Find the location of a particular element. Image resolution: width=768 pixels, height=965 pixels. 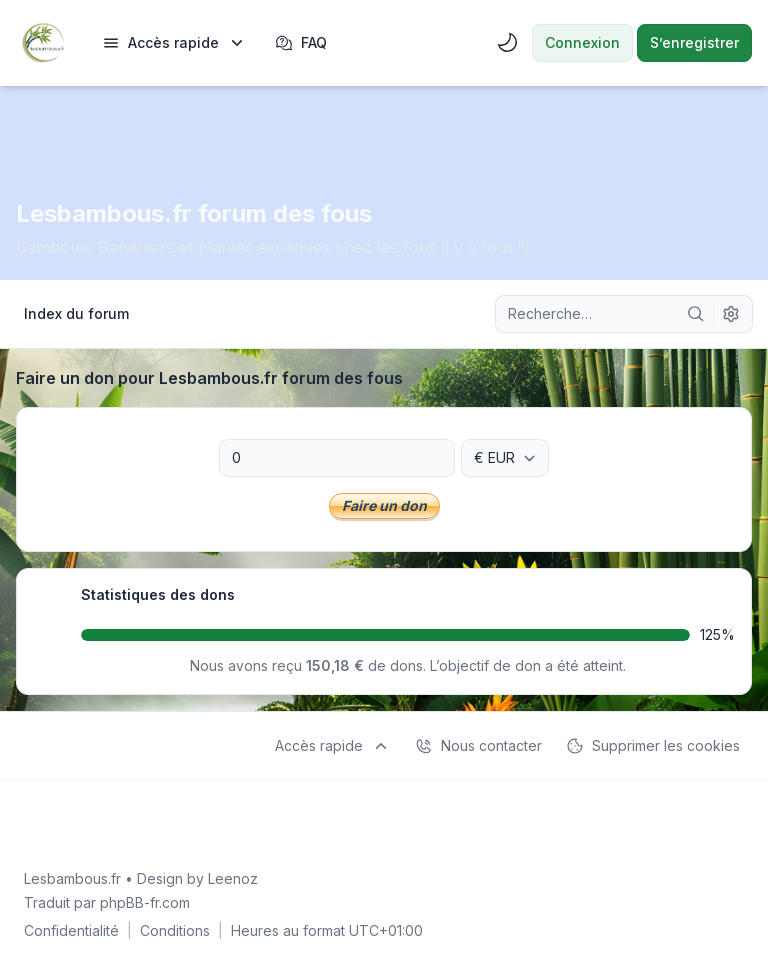

S’enregistrer [menuitem] is located at coordinates (694, 42).